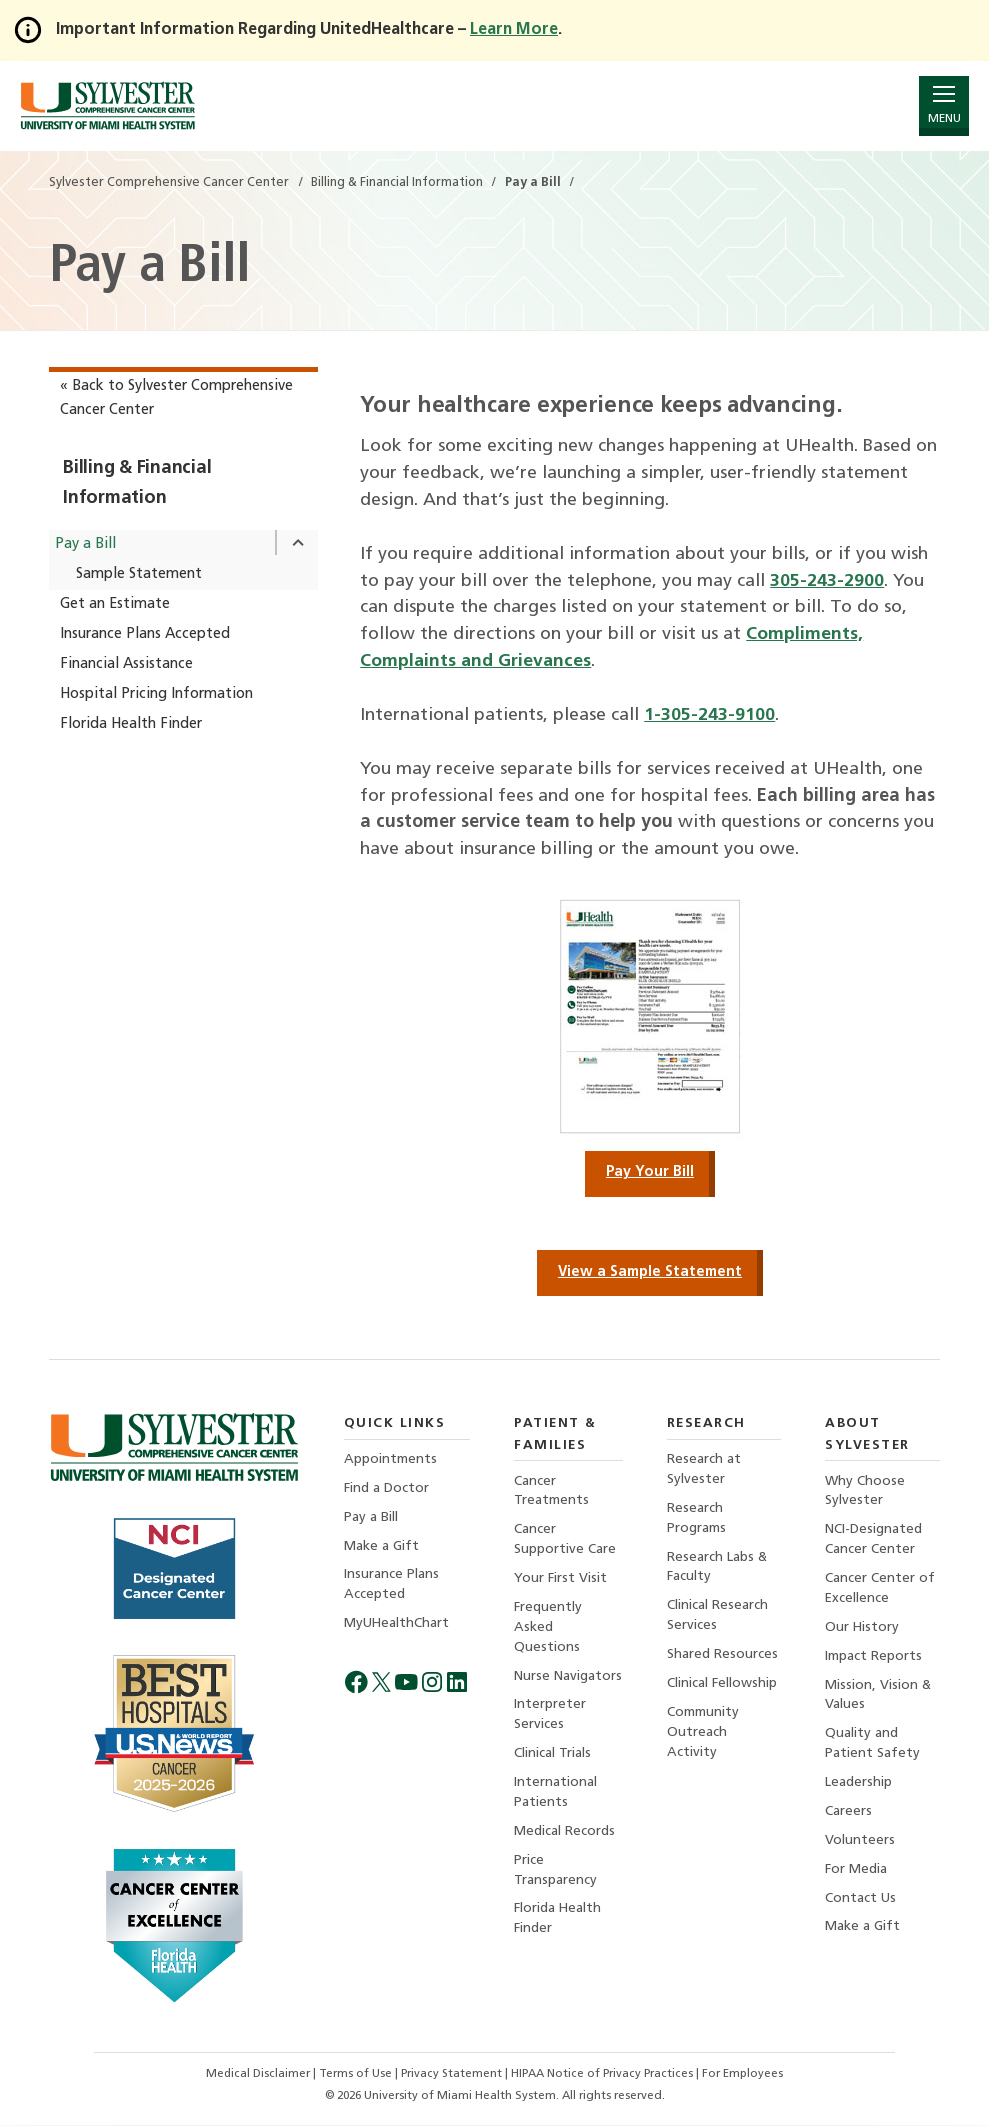 Image resolution: width=989 pixels, height=2126 pixels. Describe the element at coordinates (551, 1492) in the screenshot. I see `Cancer Treatments` at that location.